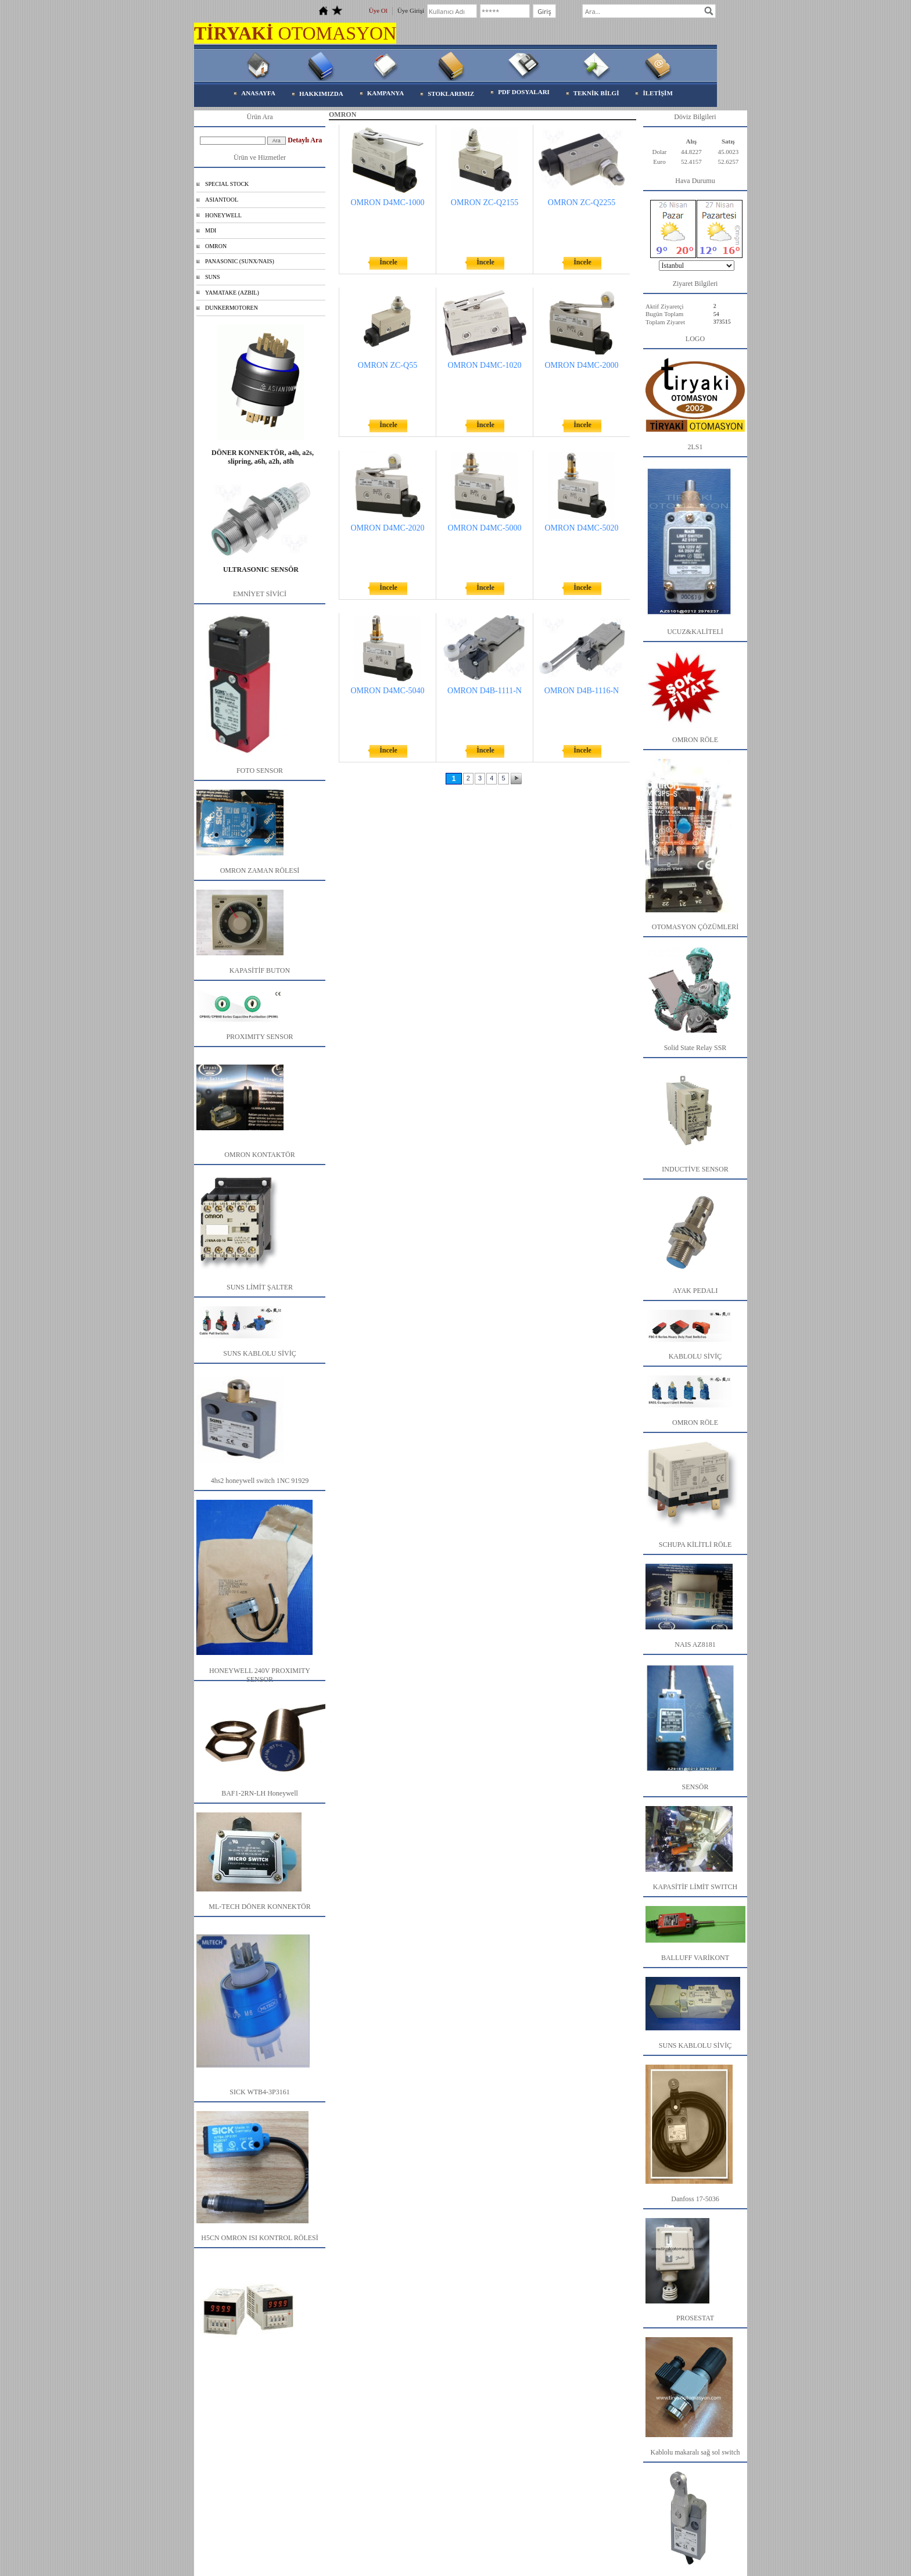 The width and height of the screenshot is (911, 2576). I want to click on DUNKERMOTOREN, so click(231, 307).